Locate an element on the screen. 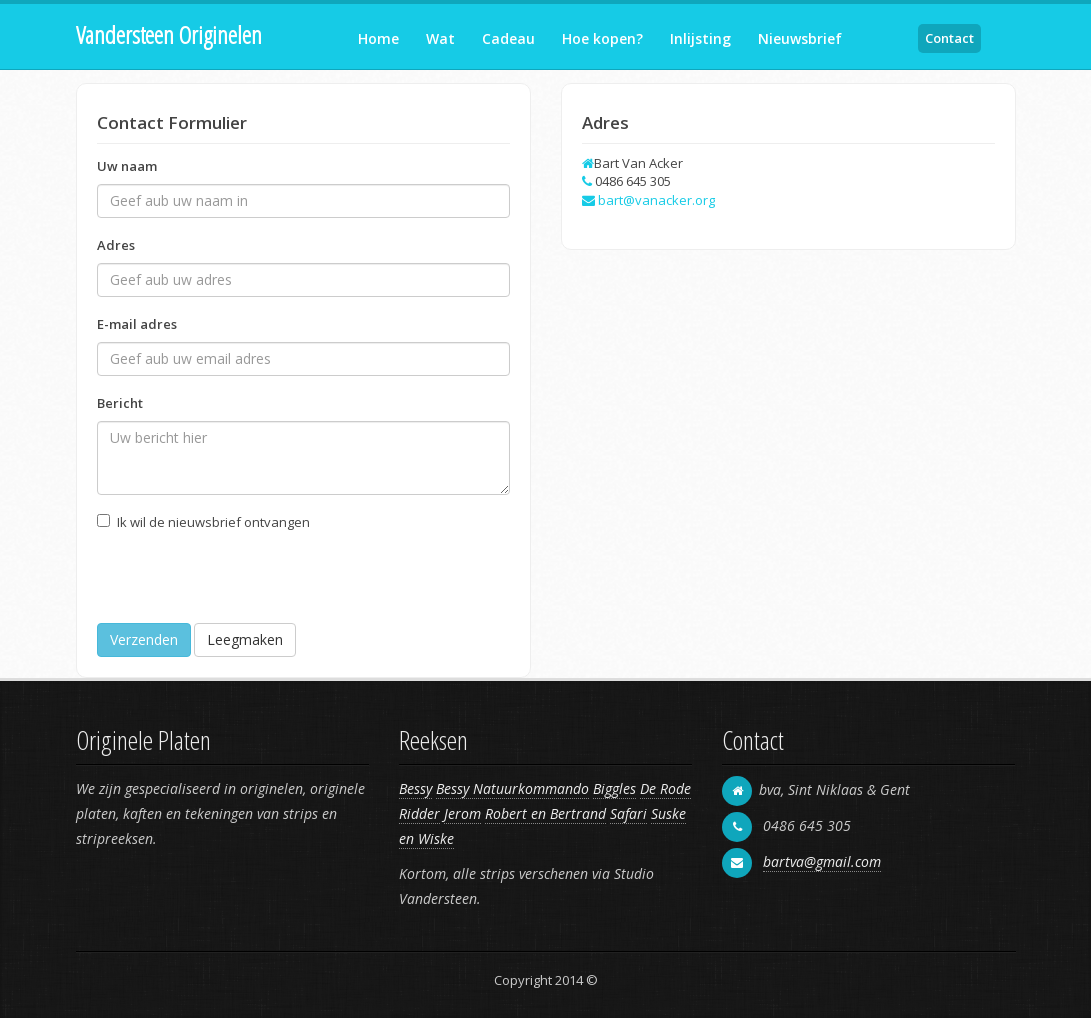  bart@vanacker.org is located at coordinates (656, 200).